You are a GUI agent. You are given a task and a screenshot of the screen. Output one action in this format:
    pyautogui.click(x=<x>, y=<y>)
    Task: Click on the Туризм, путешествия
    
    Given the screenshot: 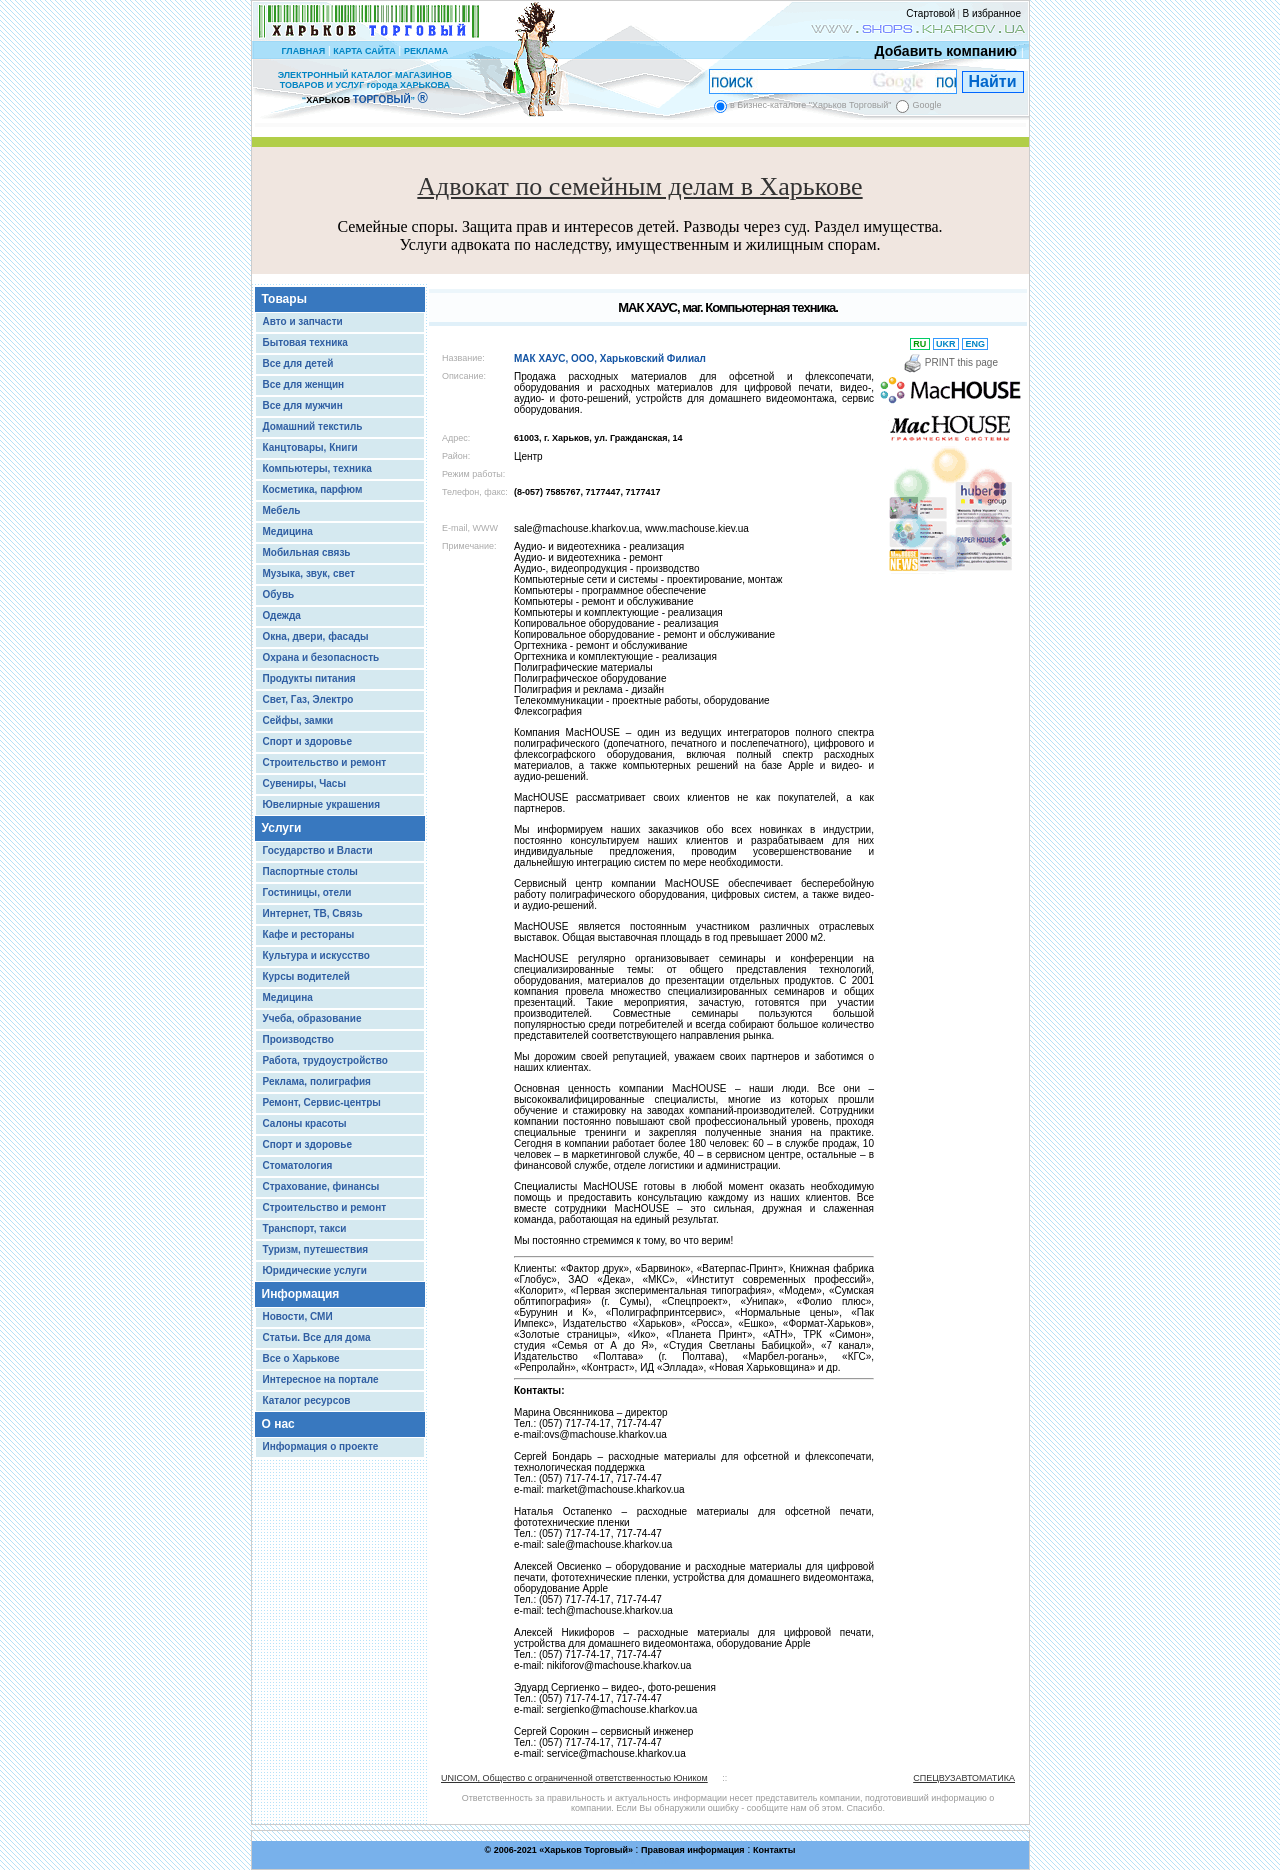 What is the action you would take?
    pyautogui.click(x=316, y=1249)
    